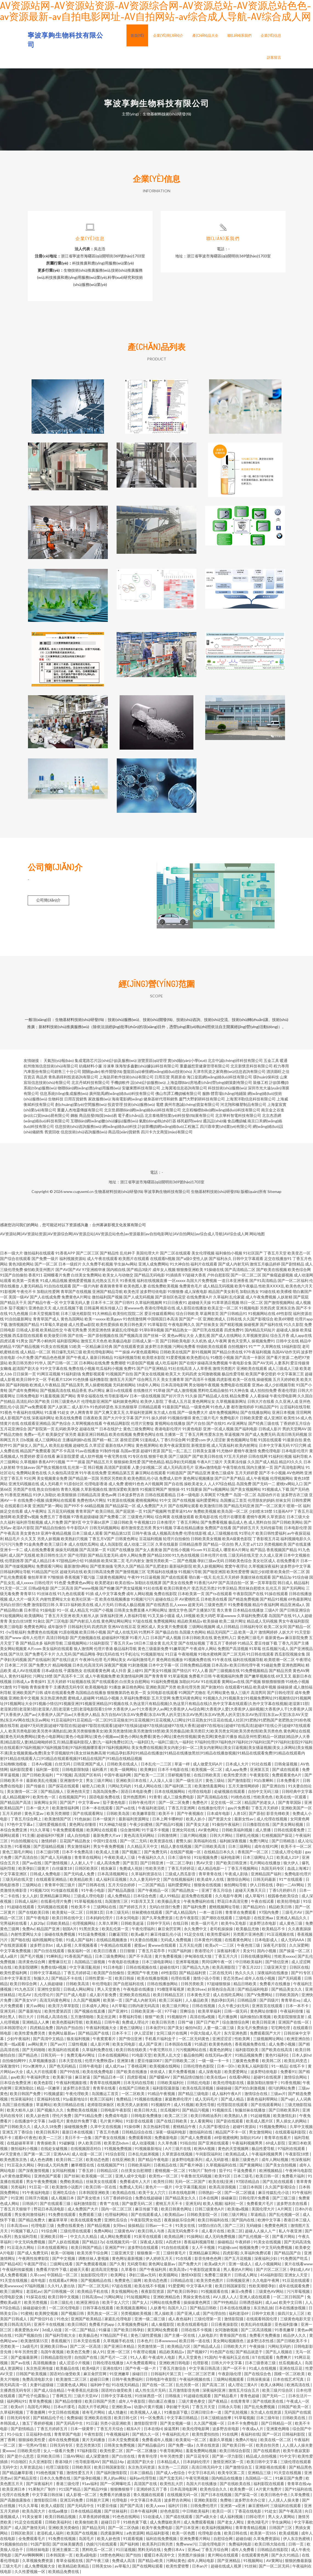  I want to click on 久草视频看看, so click(86, 1946).